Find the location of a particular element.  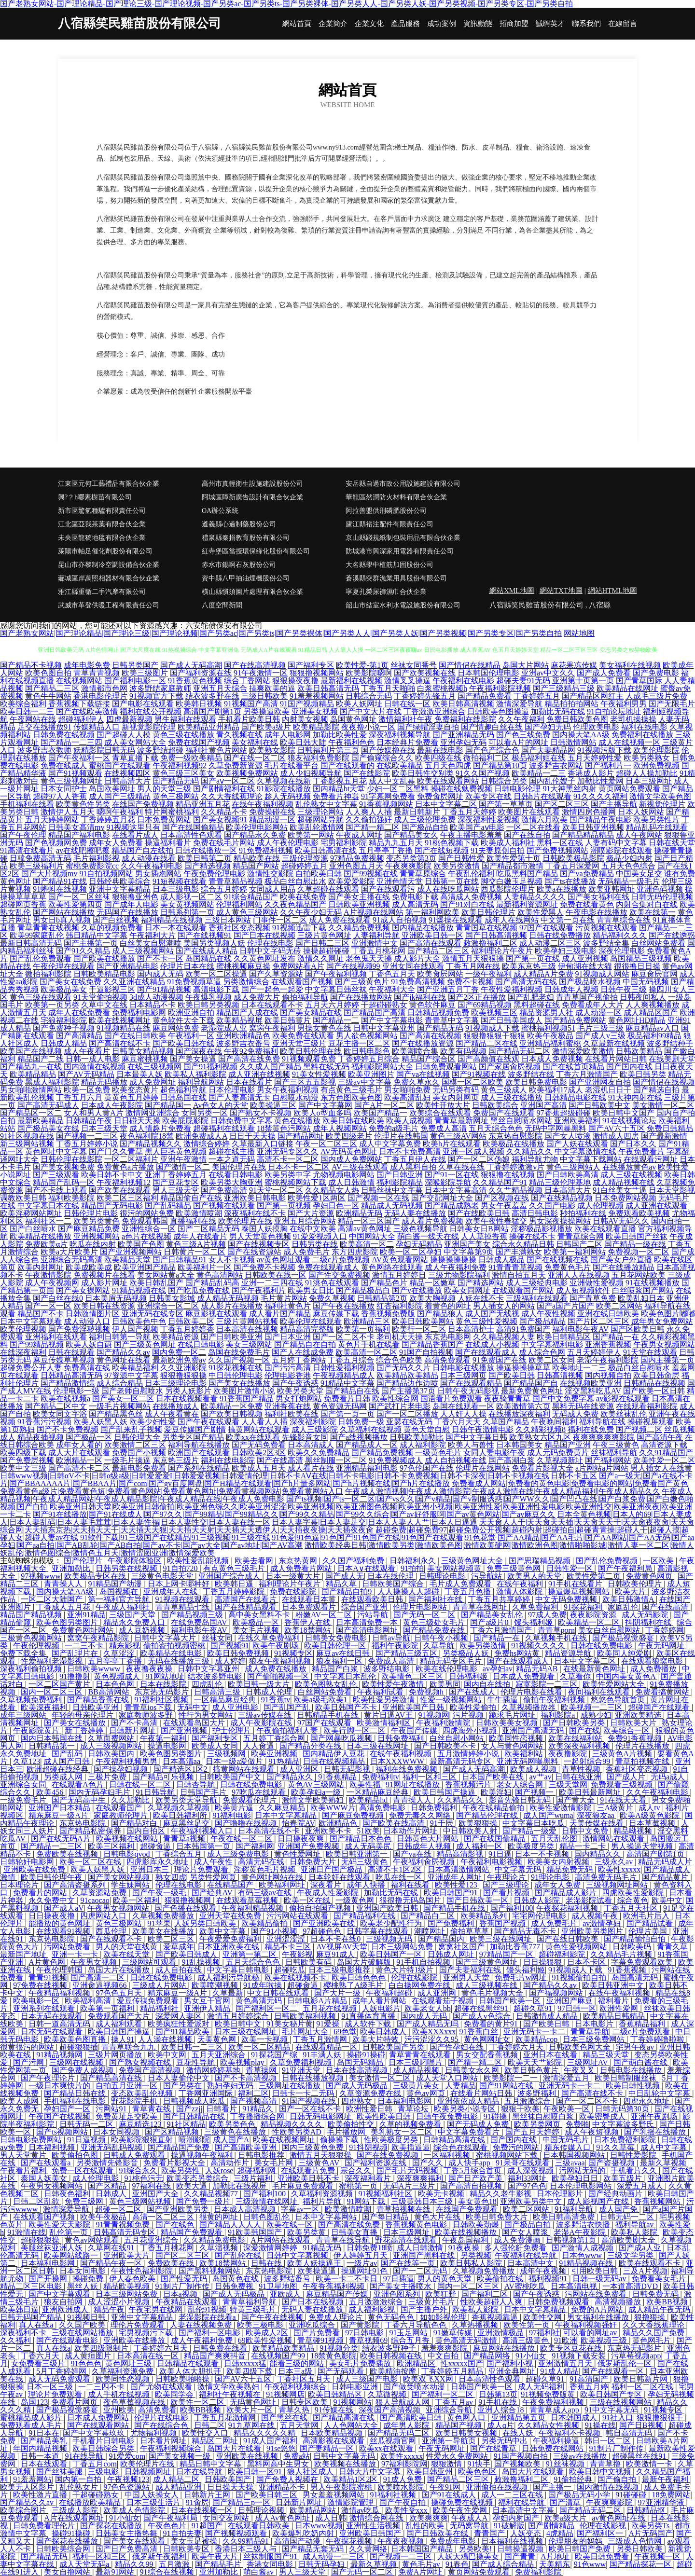

麻豆蜜桃视频 is located at coordinates (145, 1059).